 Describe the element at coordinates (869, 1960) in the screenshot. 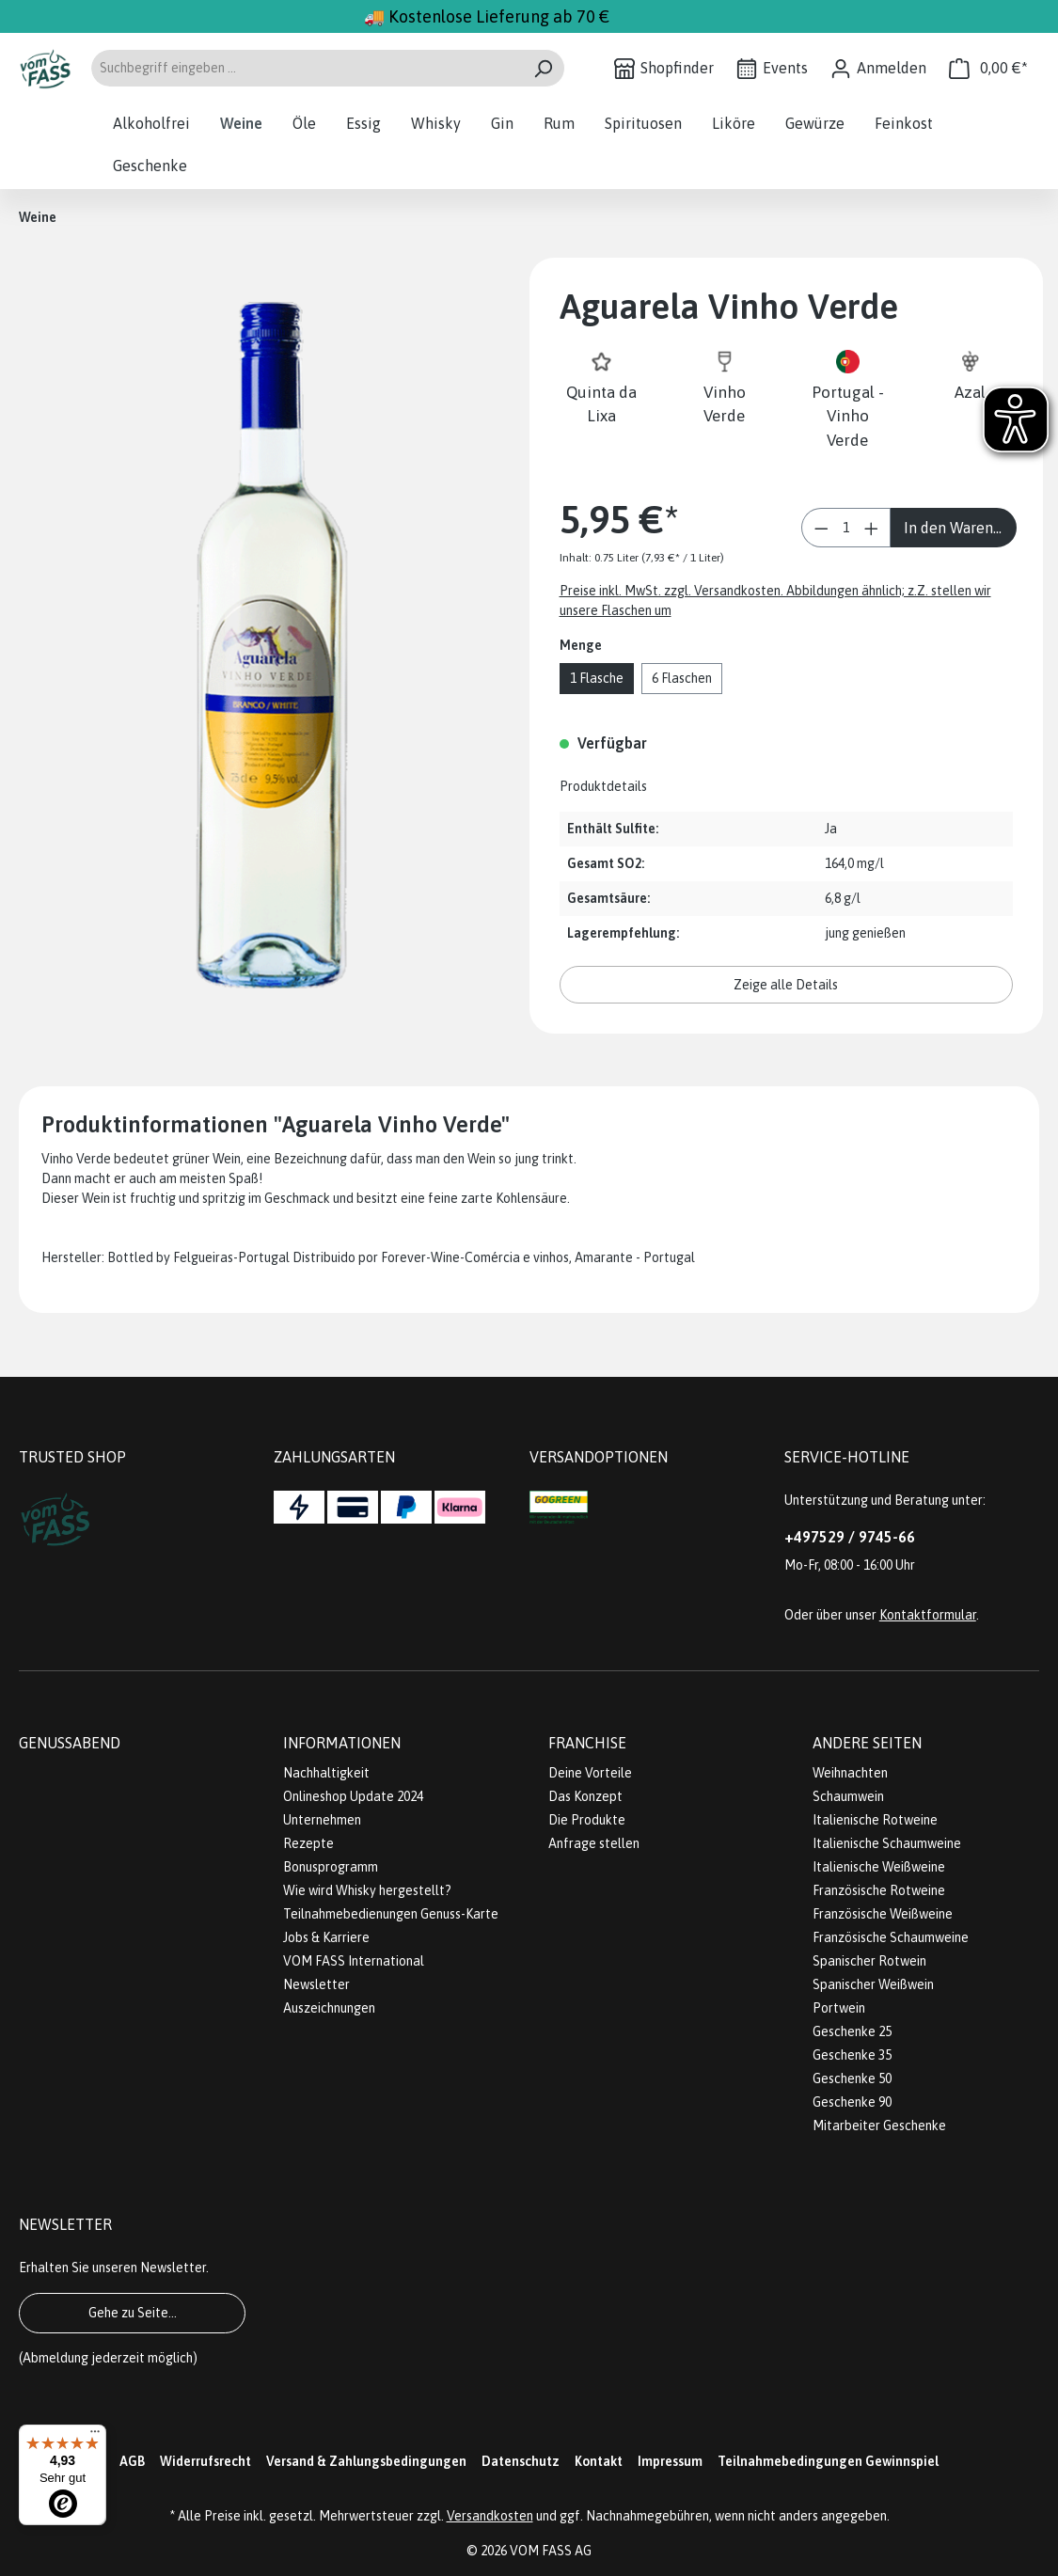

I see `Spanischer Rotwein` at that location.